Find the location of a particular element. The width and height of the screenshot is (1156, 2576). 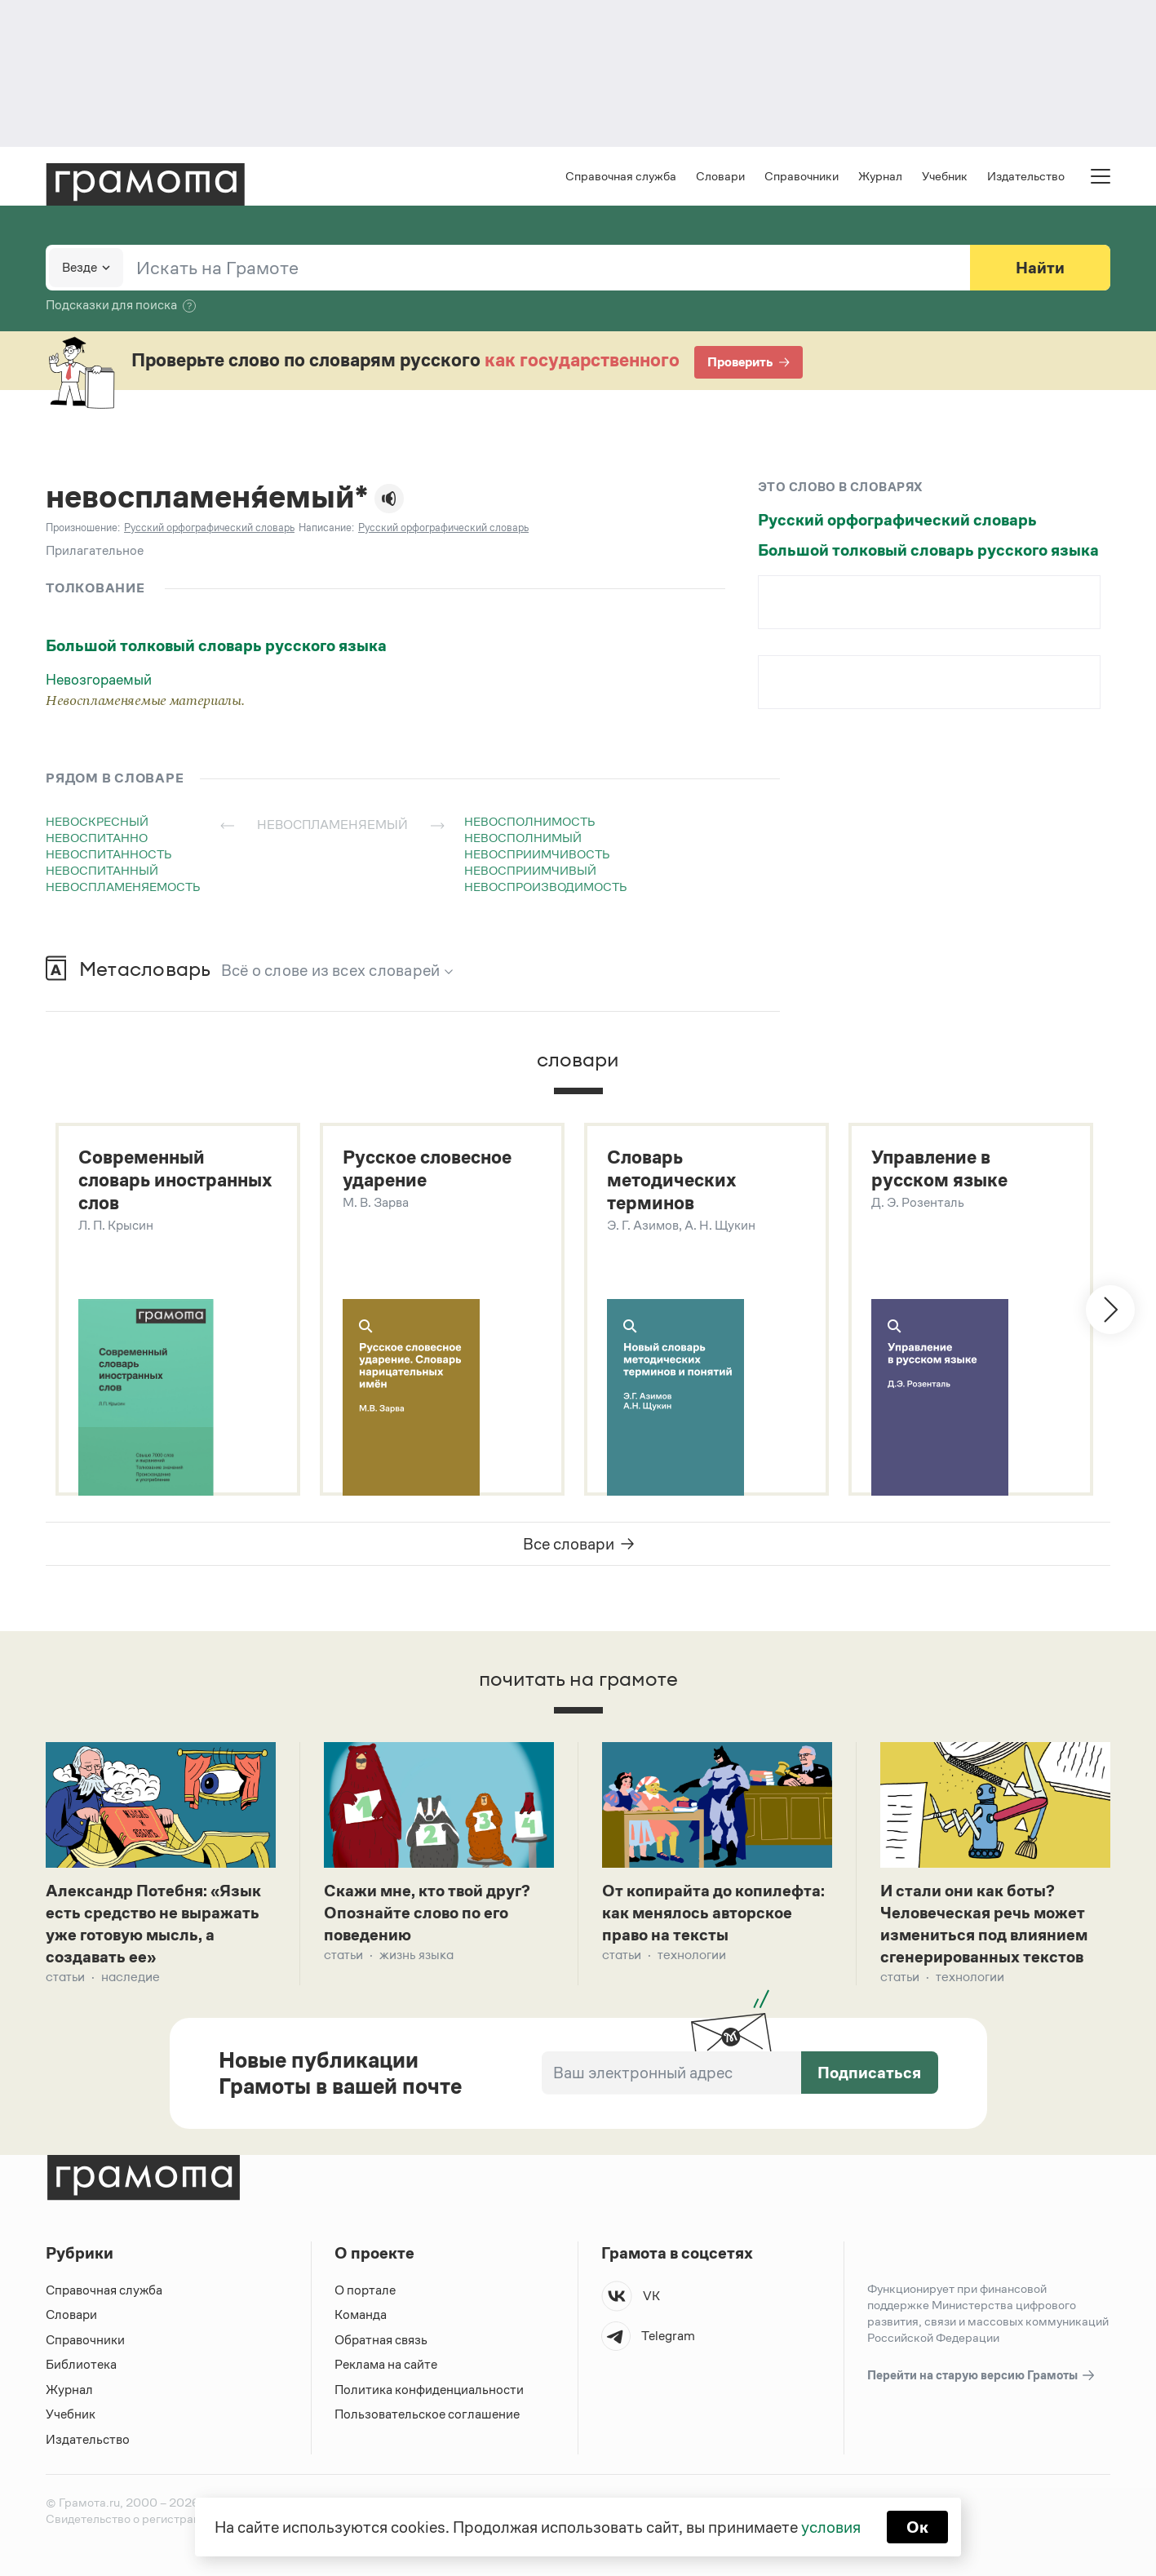

Реклама на сайте is located at coordinates (385, 2364).